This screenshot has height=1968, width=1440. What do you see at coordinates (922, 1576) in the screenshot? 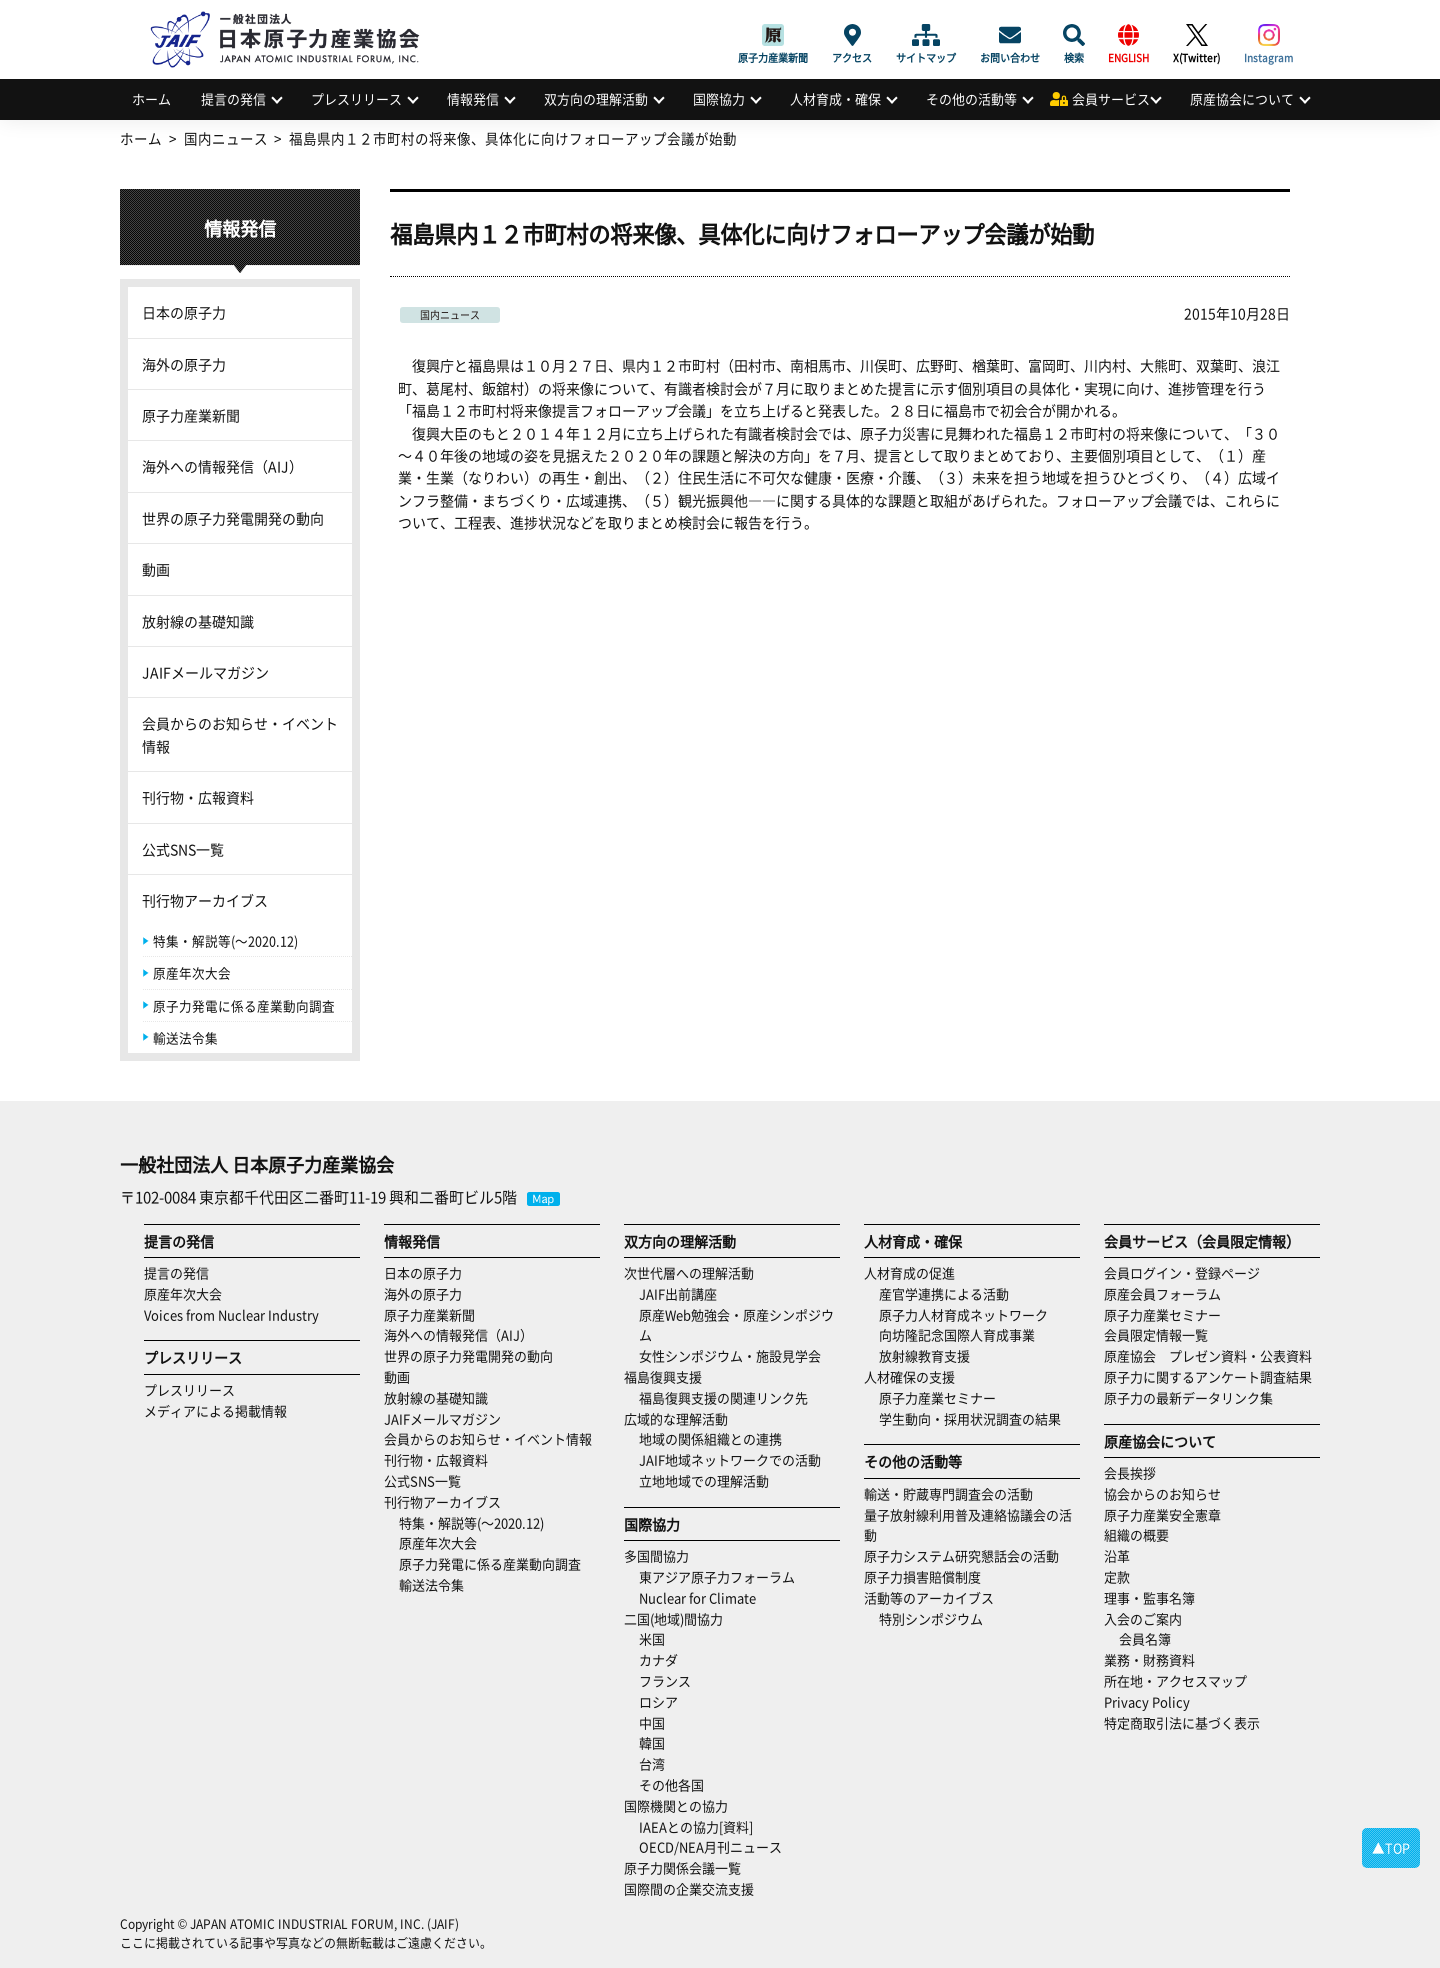
I see `原子力損害賠償制度` at bounding box center [922, 1576].